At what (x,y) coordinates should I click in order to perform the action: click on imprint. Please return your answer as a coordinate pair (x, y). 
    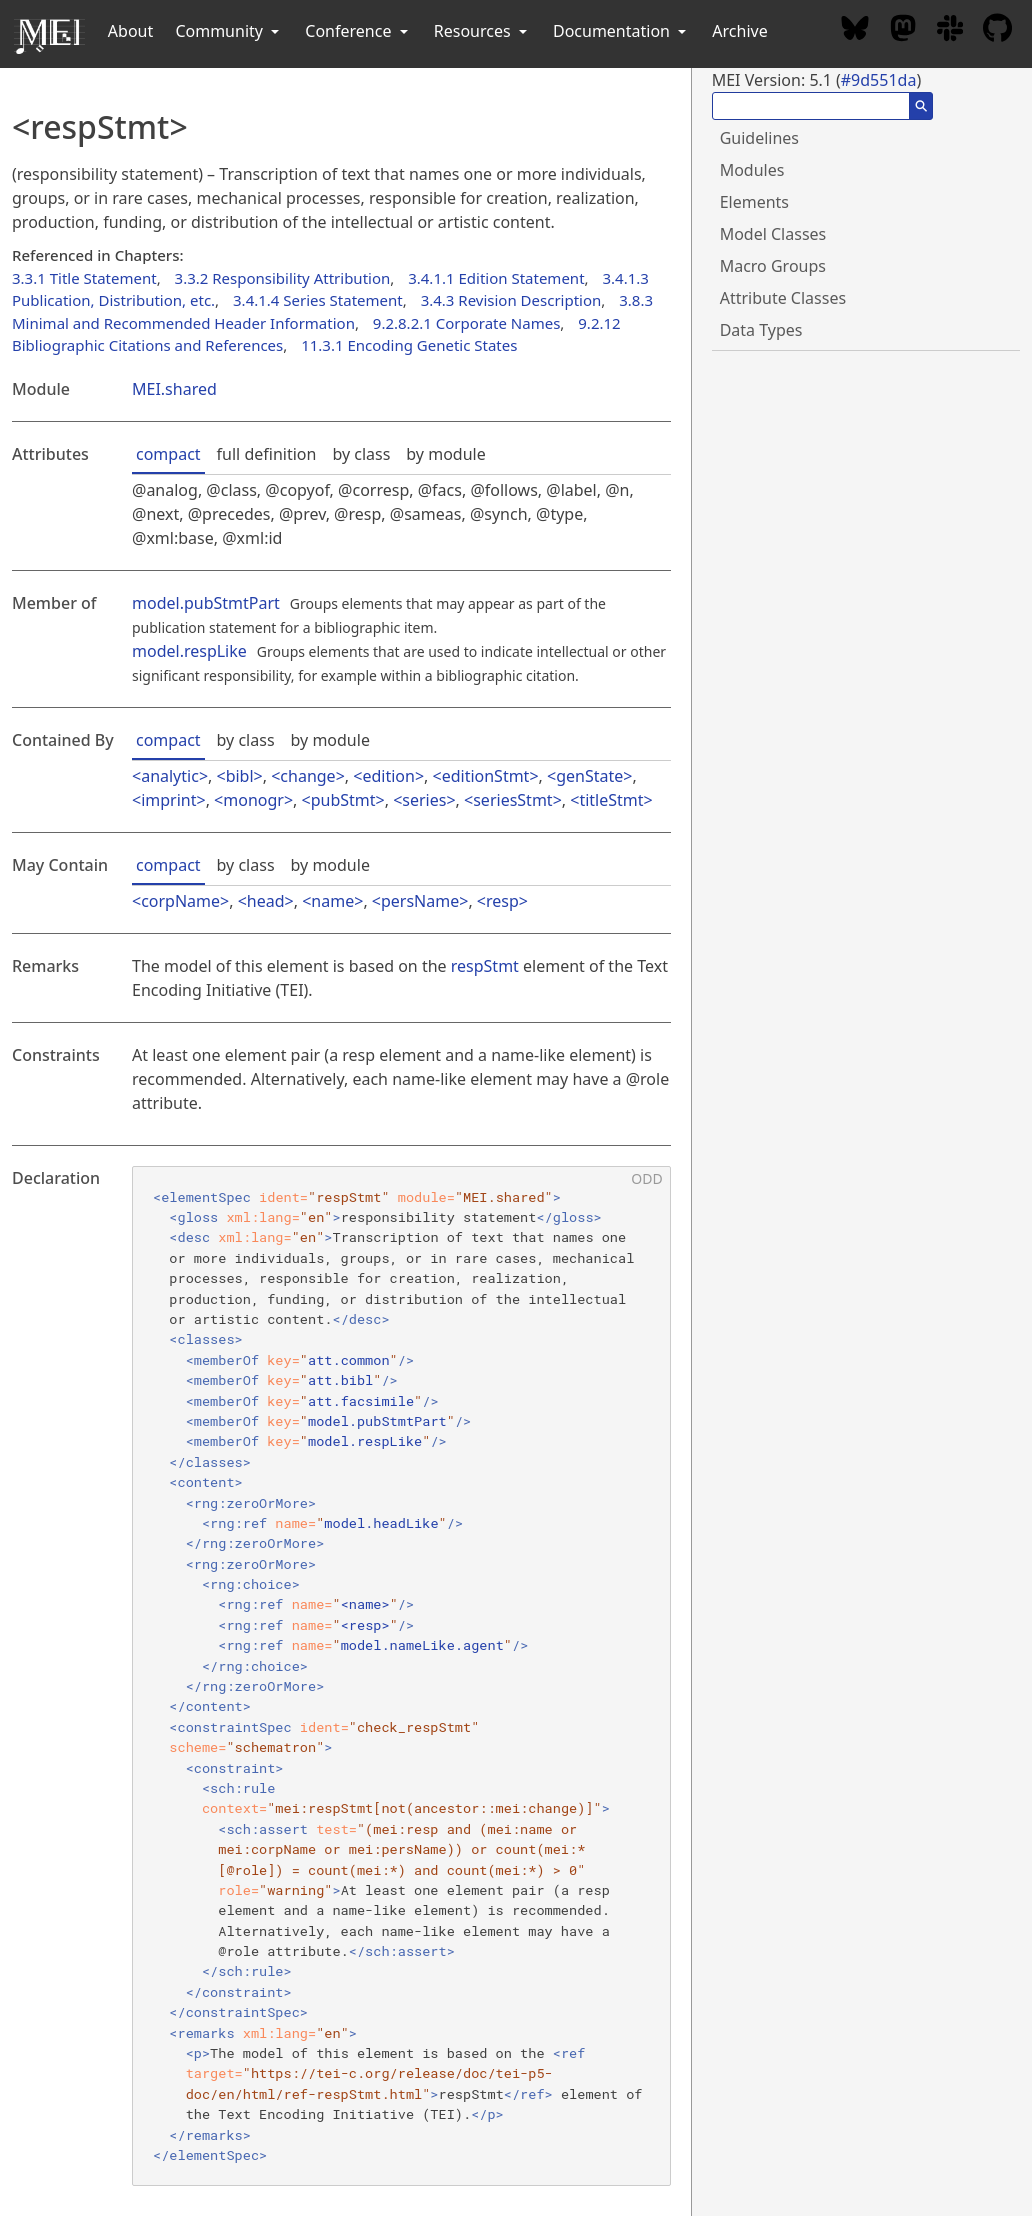
    Looking at the image, I should click on (168, 800).